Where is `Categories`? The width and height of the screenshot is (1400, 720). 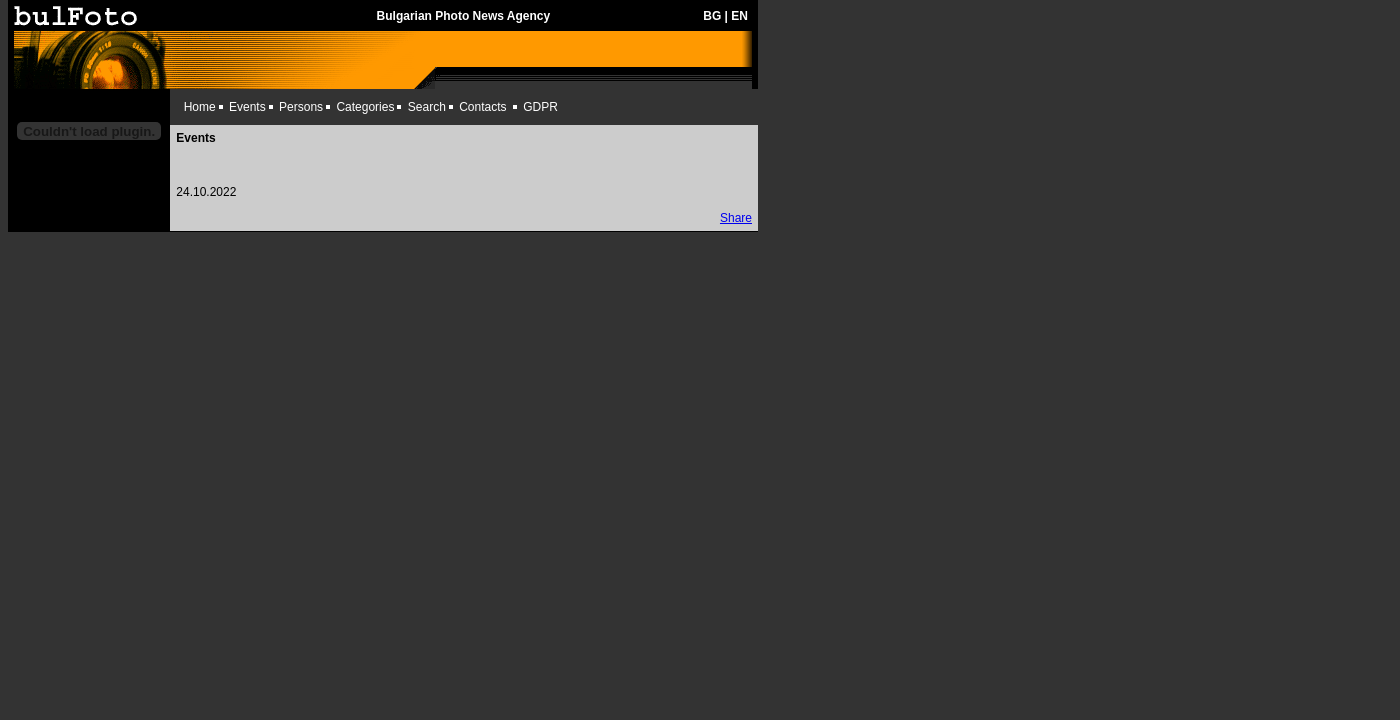 Categories is located at coordinates (365, 107).